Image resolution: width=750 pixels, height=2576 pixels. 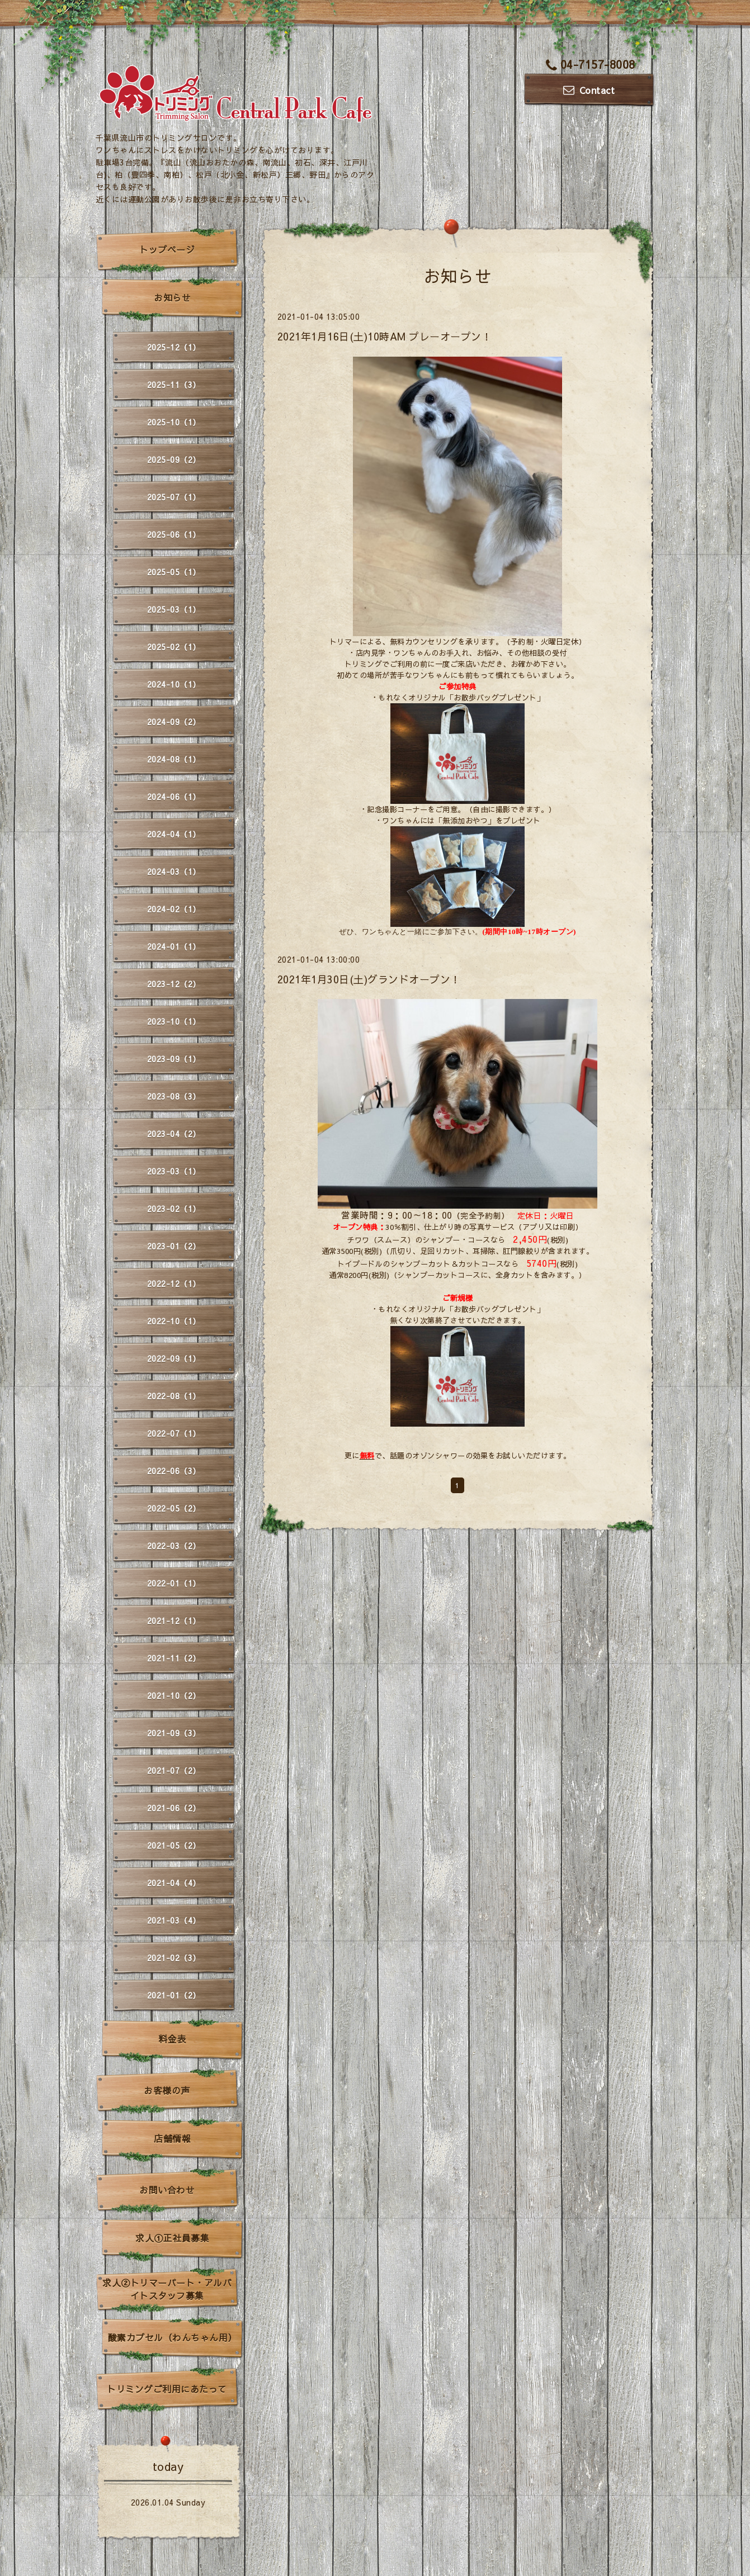 I want to click on 2022-03（2）, so click(x=174, y=1545).